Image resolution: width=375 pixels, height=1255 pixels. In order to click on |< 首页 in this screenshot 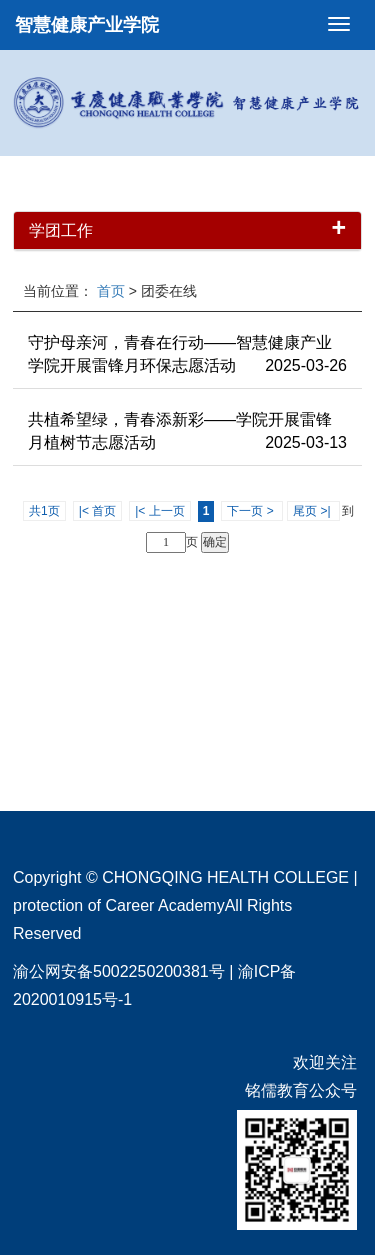, I will do `click(97, 511)`.